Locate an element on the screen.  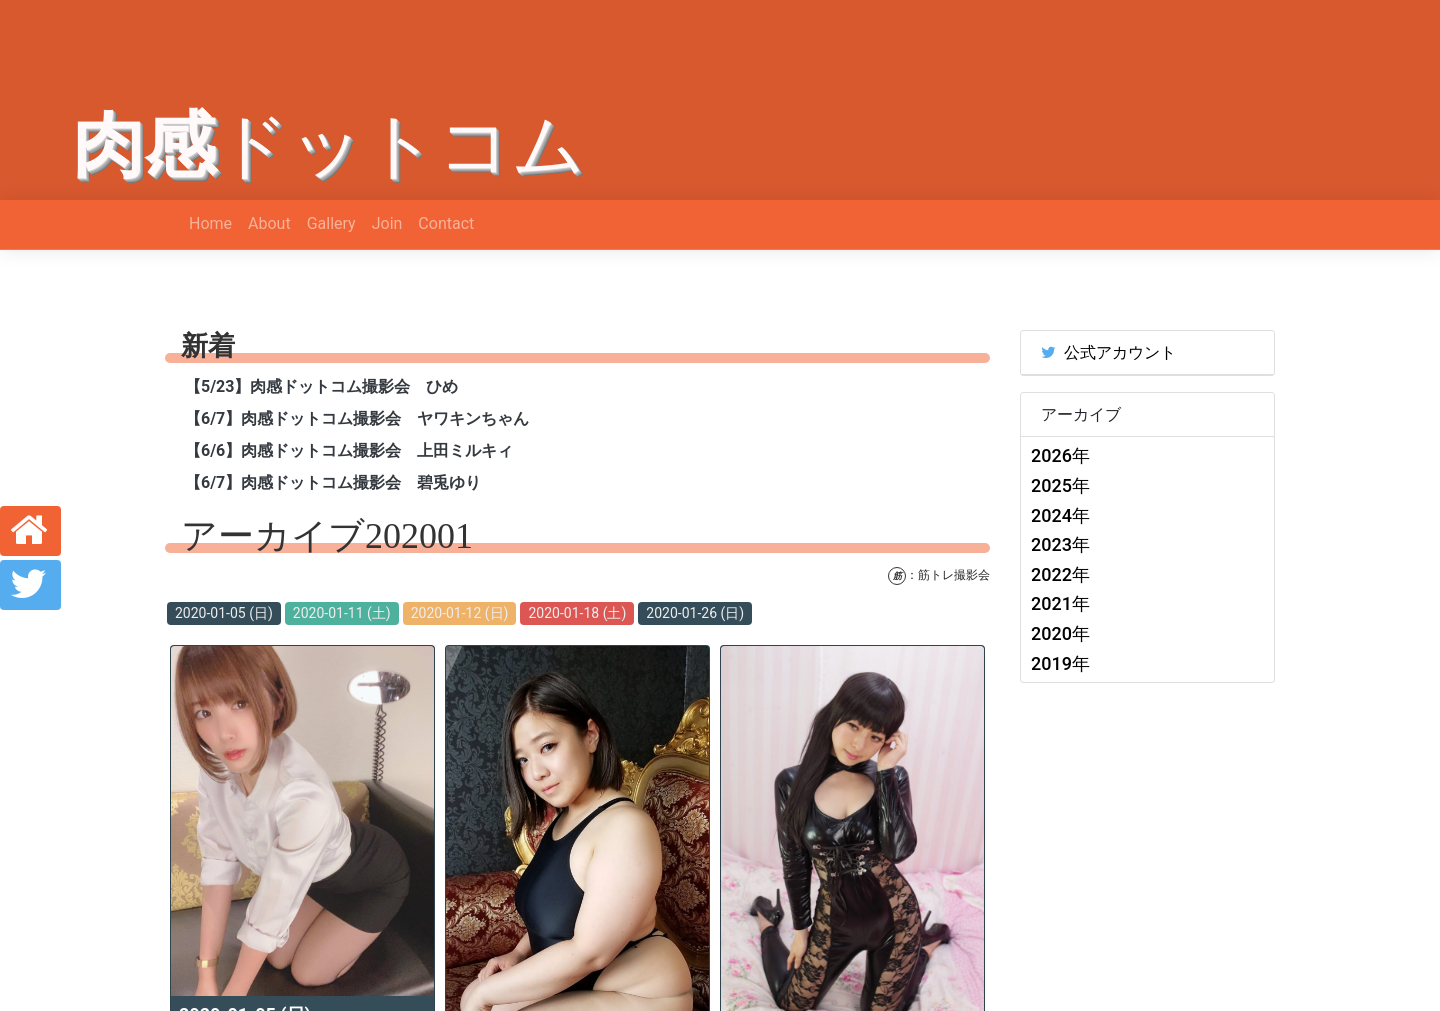
2023年 is located at coordinates (1060, 544).